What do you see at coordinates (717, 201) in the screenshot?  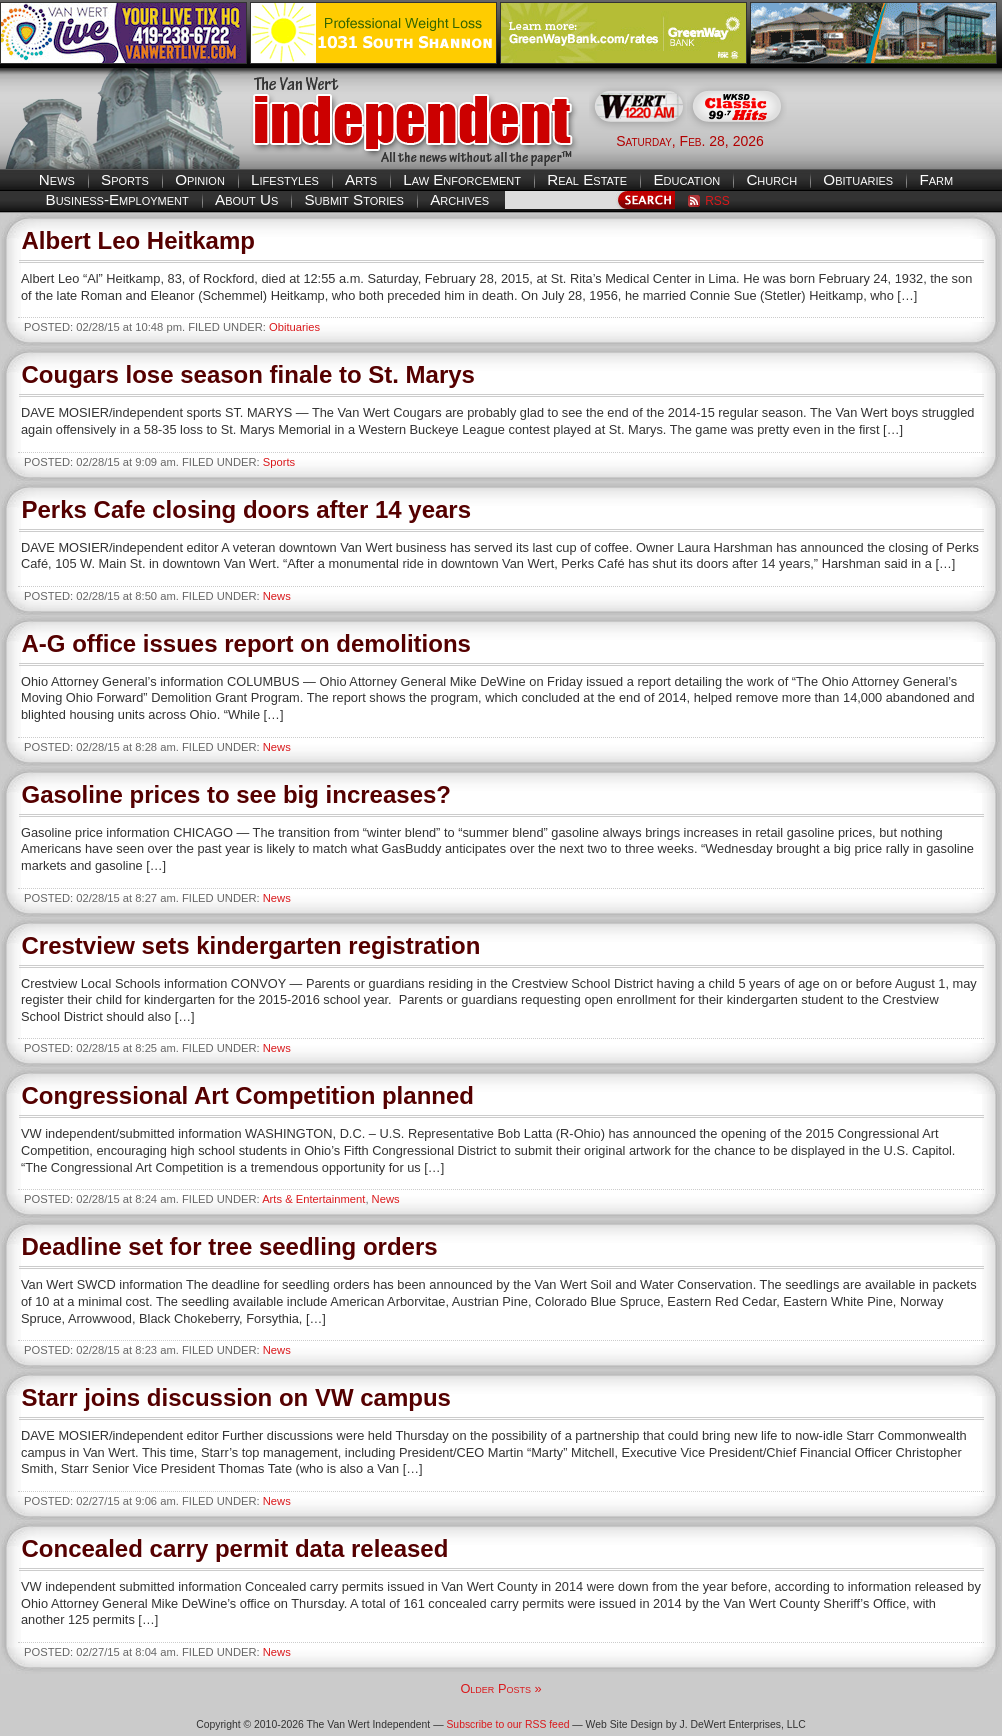 I see `RSS` at bounding box center [717, 201].